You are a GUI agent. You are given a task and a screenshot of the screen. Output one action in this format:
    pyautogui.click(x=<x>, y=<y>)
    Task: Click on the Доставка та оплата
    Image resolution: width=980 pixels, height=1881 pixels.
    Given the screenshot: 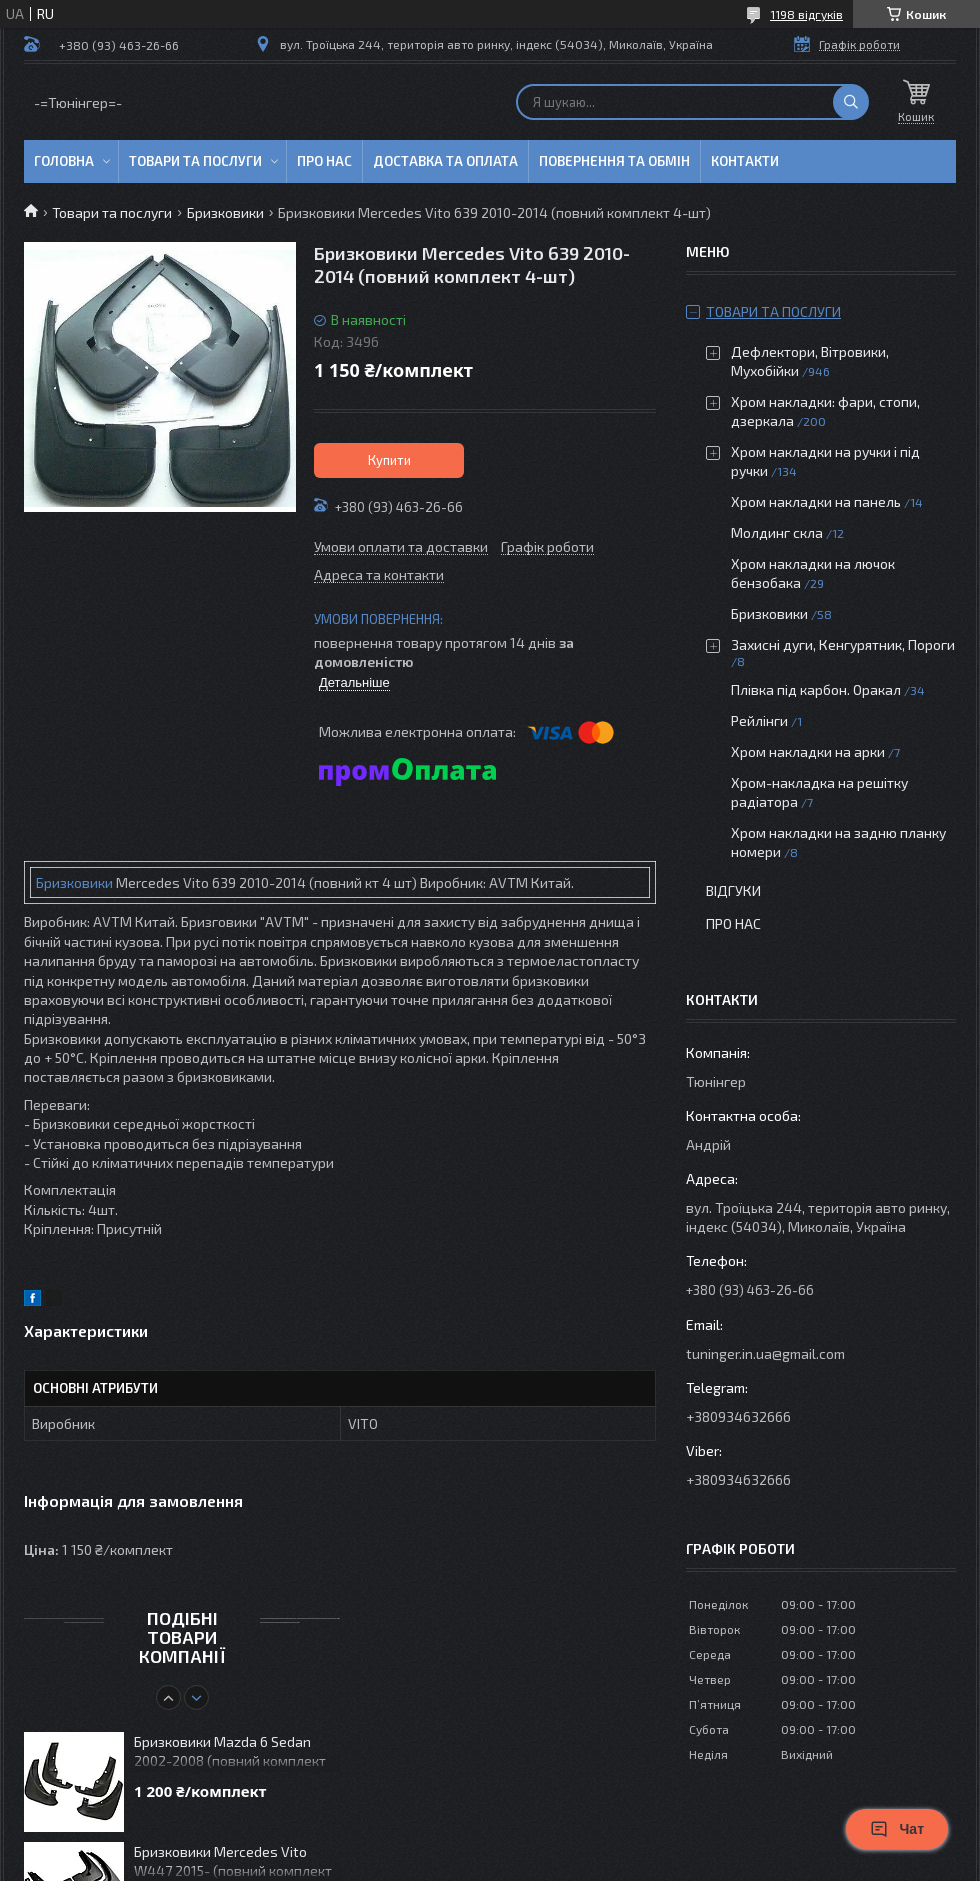 What is the action you would take?
    pyautogui.click(x=445, y=161)
    